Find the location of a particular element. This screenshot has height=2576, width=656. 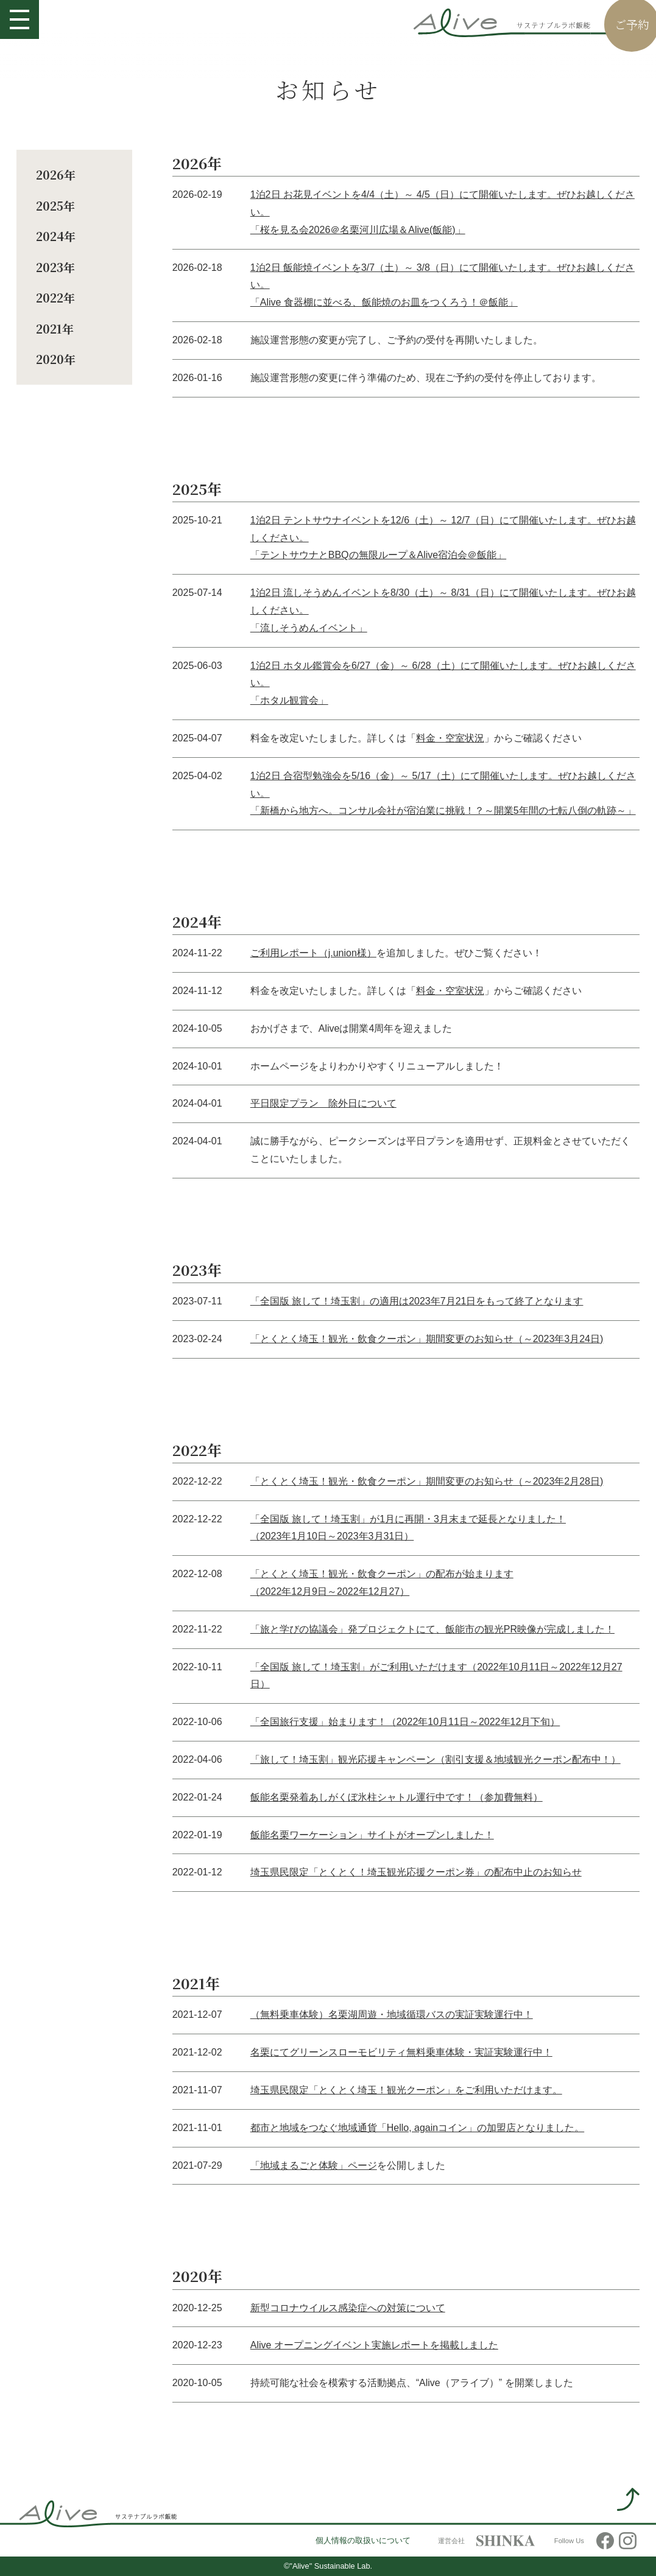

「地域まるごと体験」ページ is located at coordinates (313, 2165).